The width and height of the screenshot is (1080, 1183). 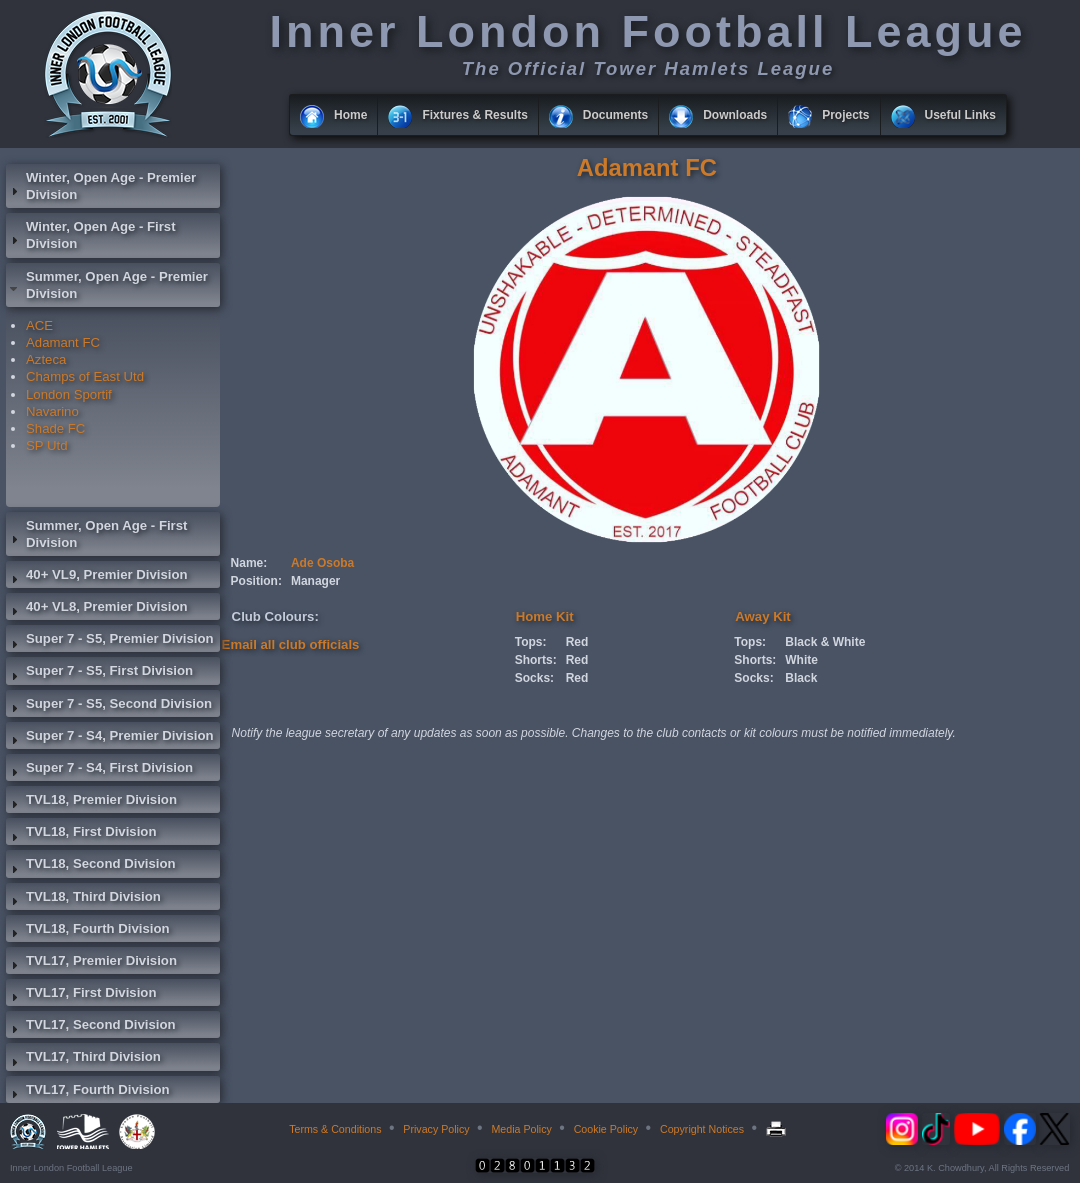 What do you see at coordinates (110, 738) in the screenshot?
I see `Super 7 - S4, Premier Division [tab]` at bounding box center [110, 738].